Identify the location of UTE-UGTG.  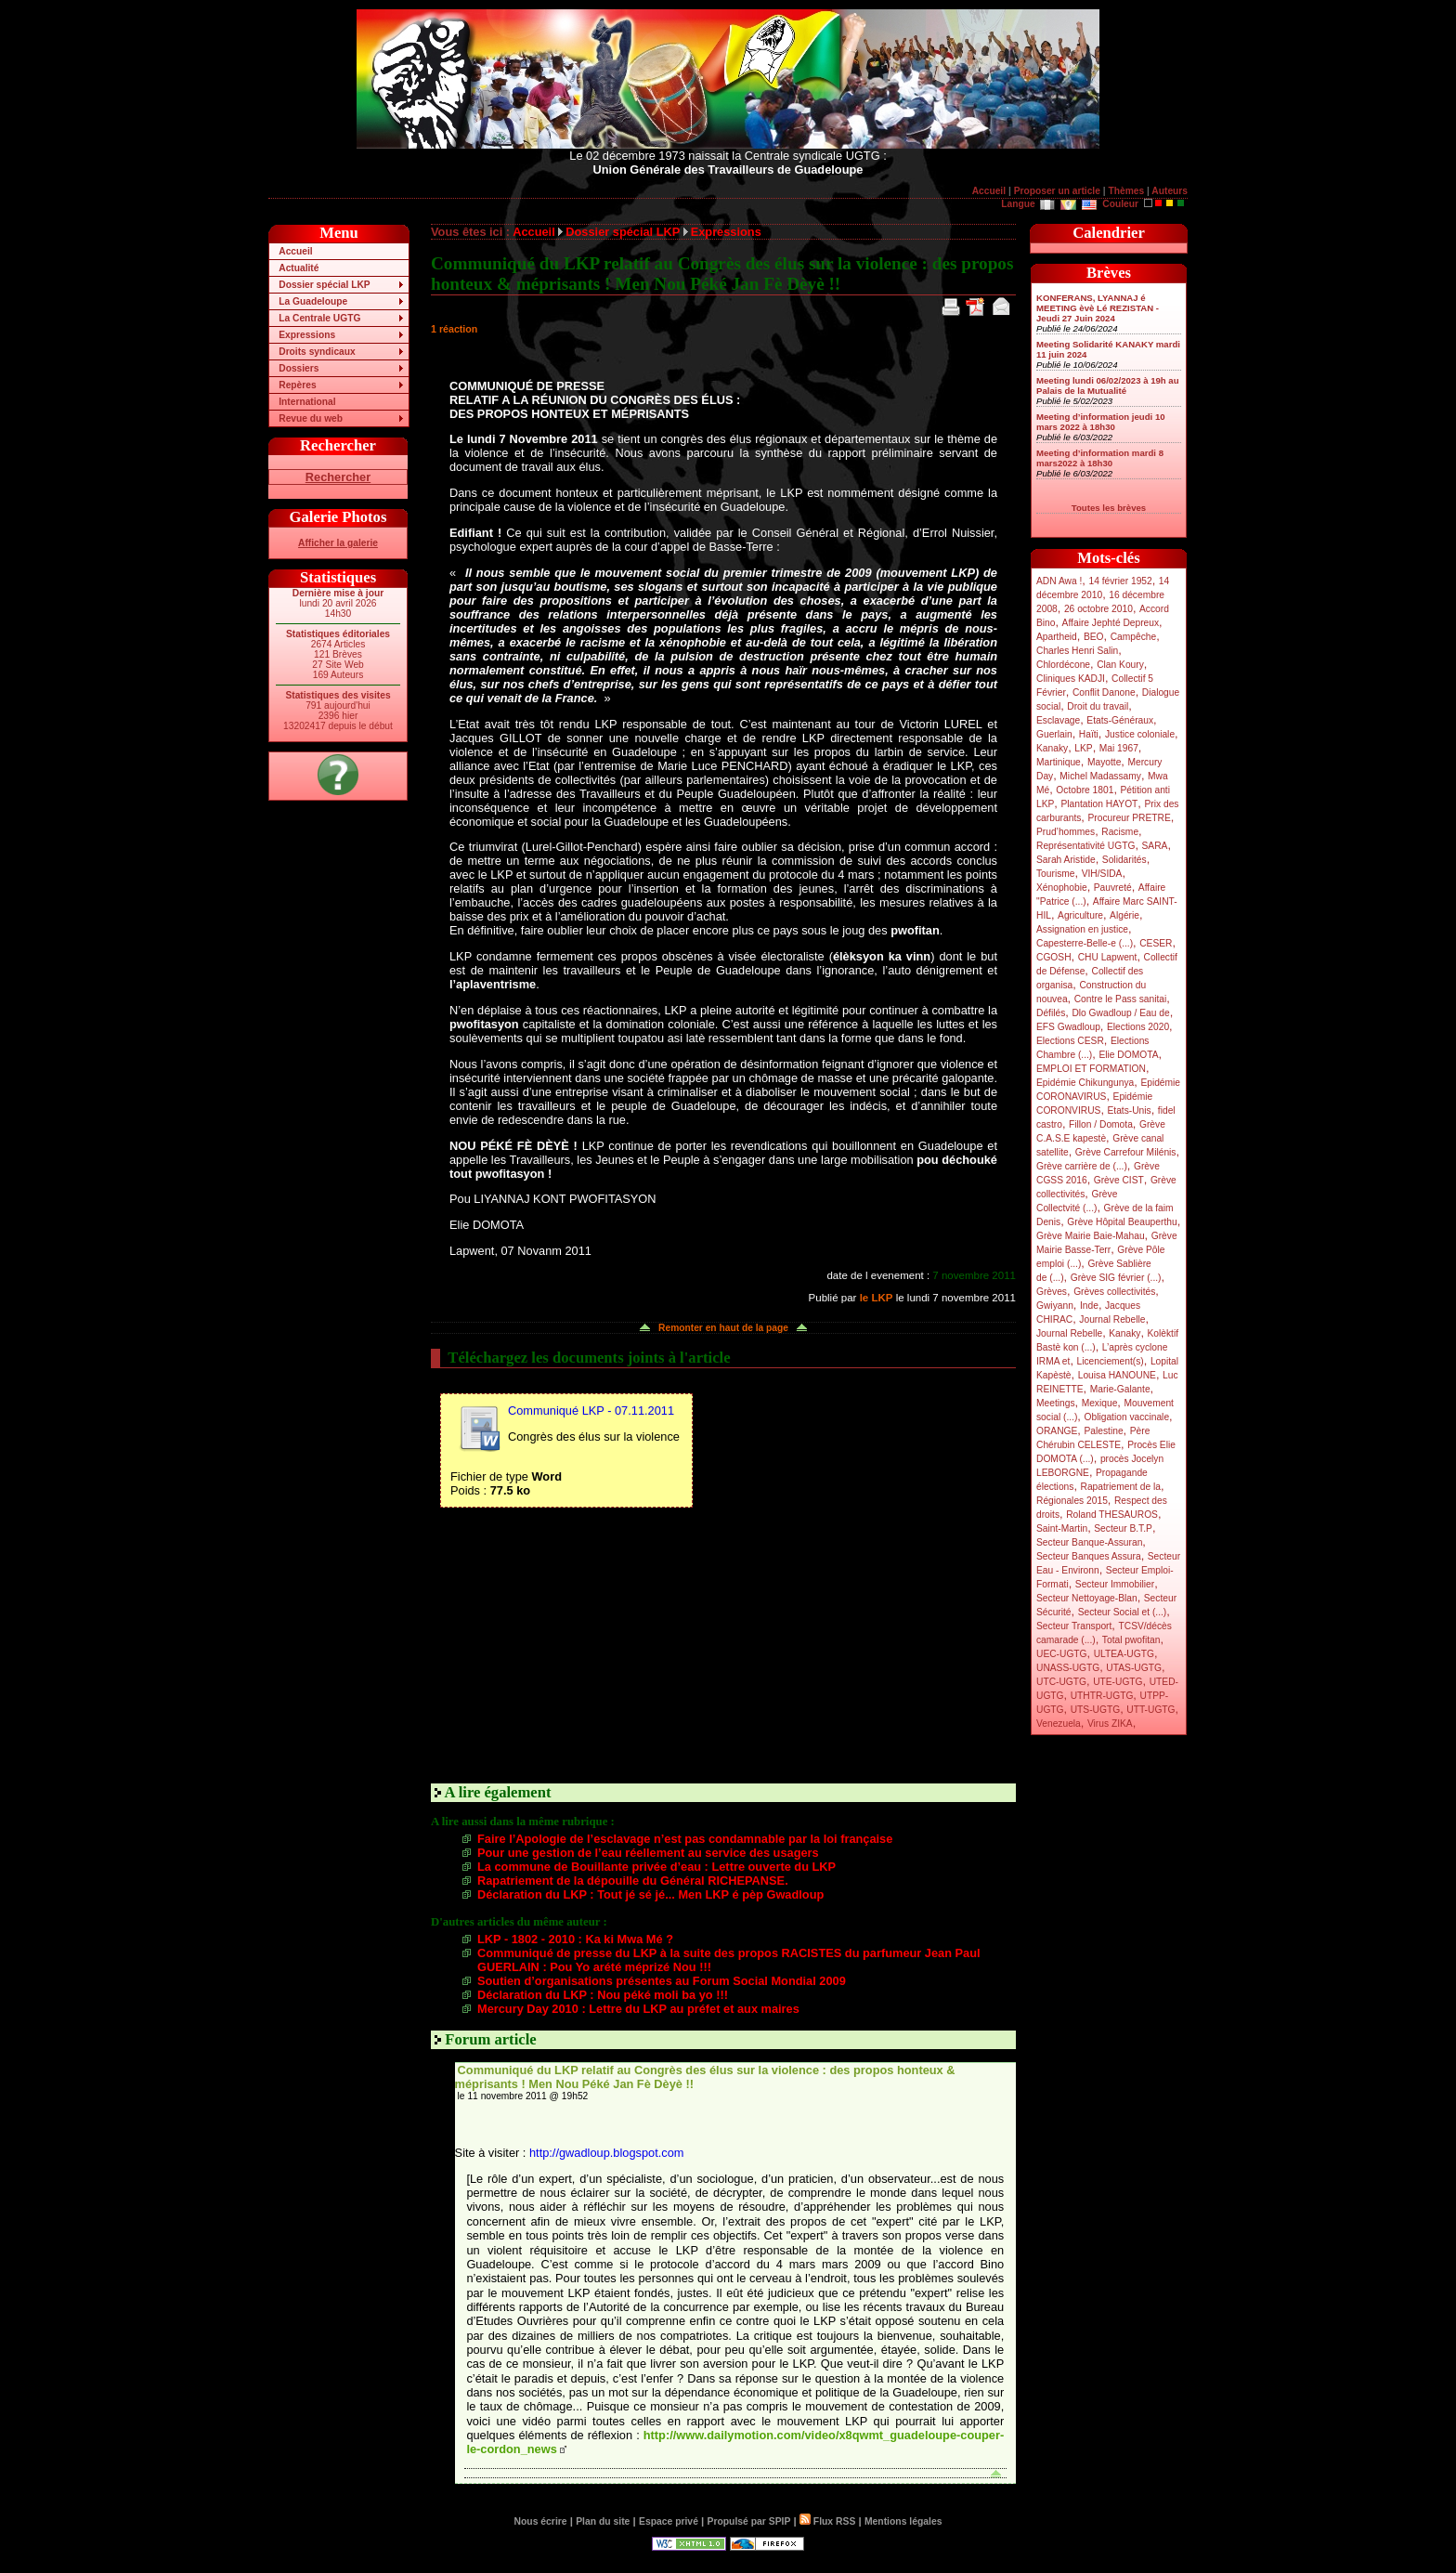
(1117, 1682).